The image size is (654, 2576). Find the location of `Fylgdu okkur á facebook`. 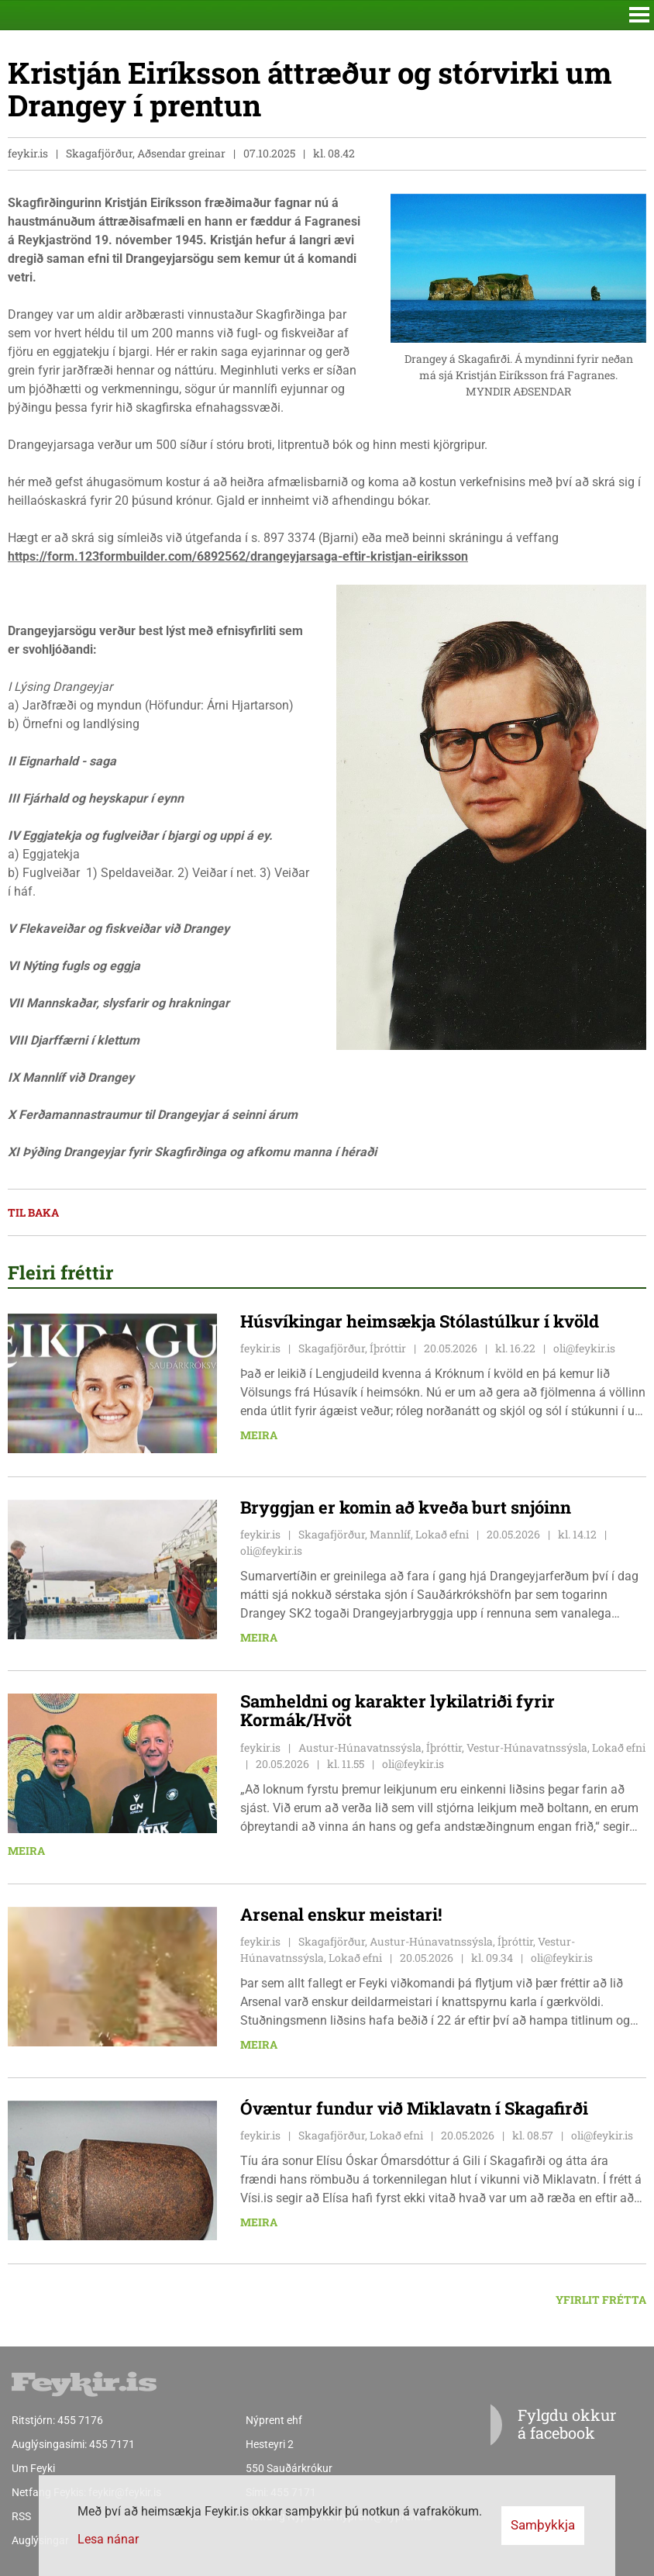

Fylgdu okkur á facebook is located at coordinates (535, 2425).